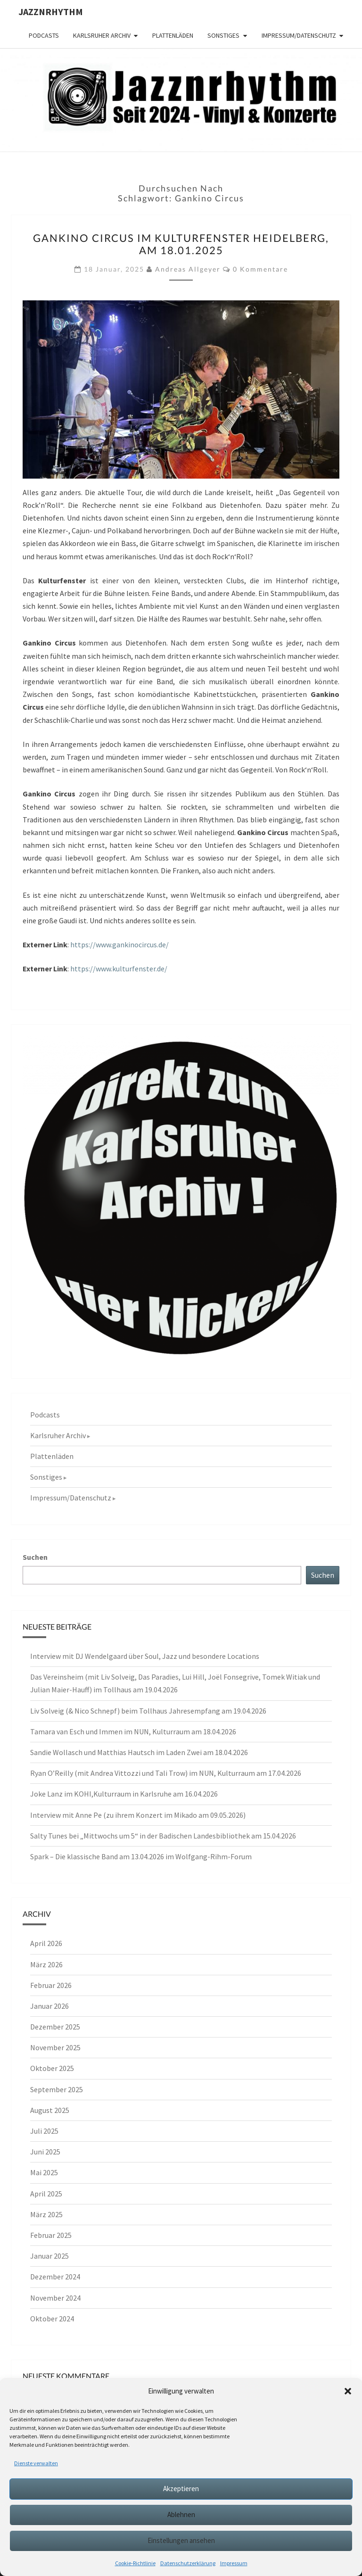 The height and width of the screenshot is (2576, 362). I want to click on Oktober 2024, so click(52, 2318).